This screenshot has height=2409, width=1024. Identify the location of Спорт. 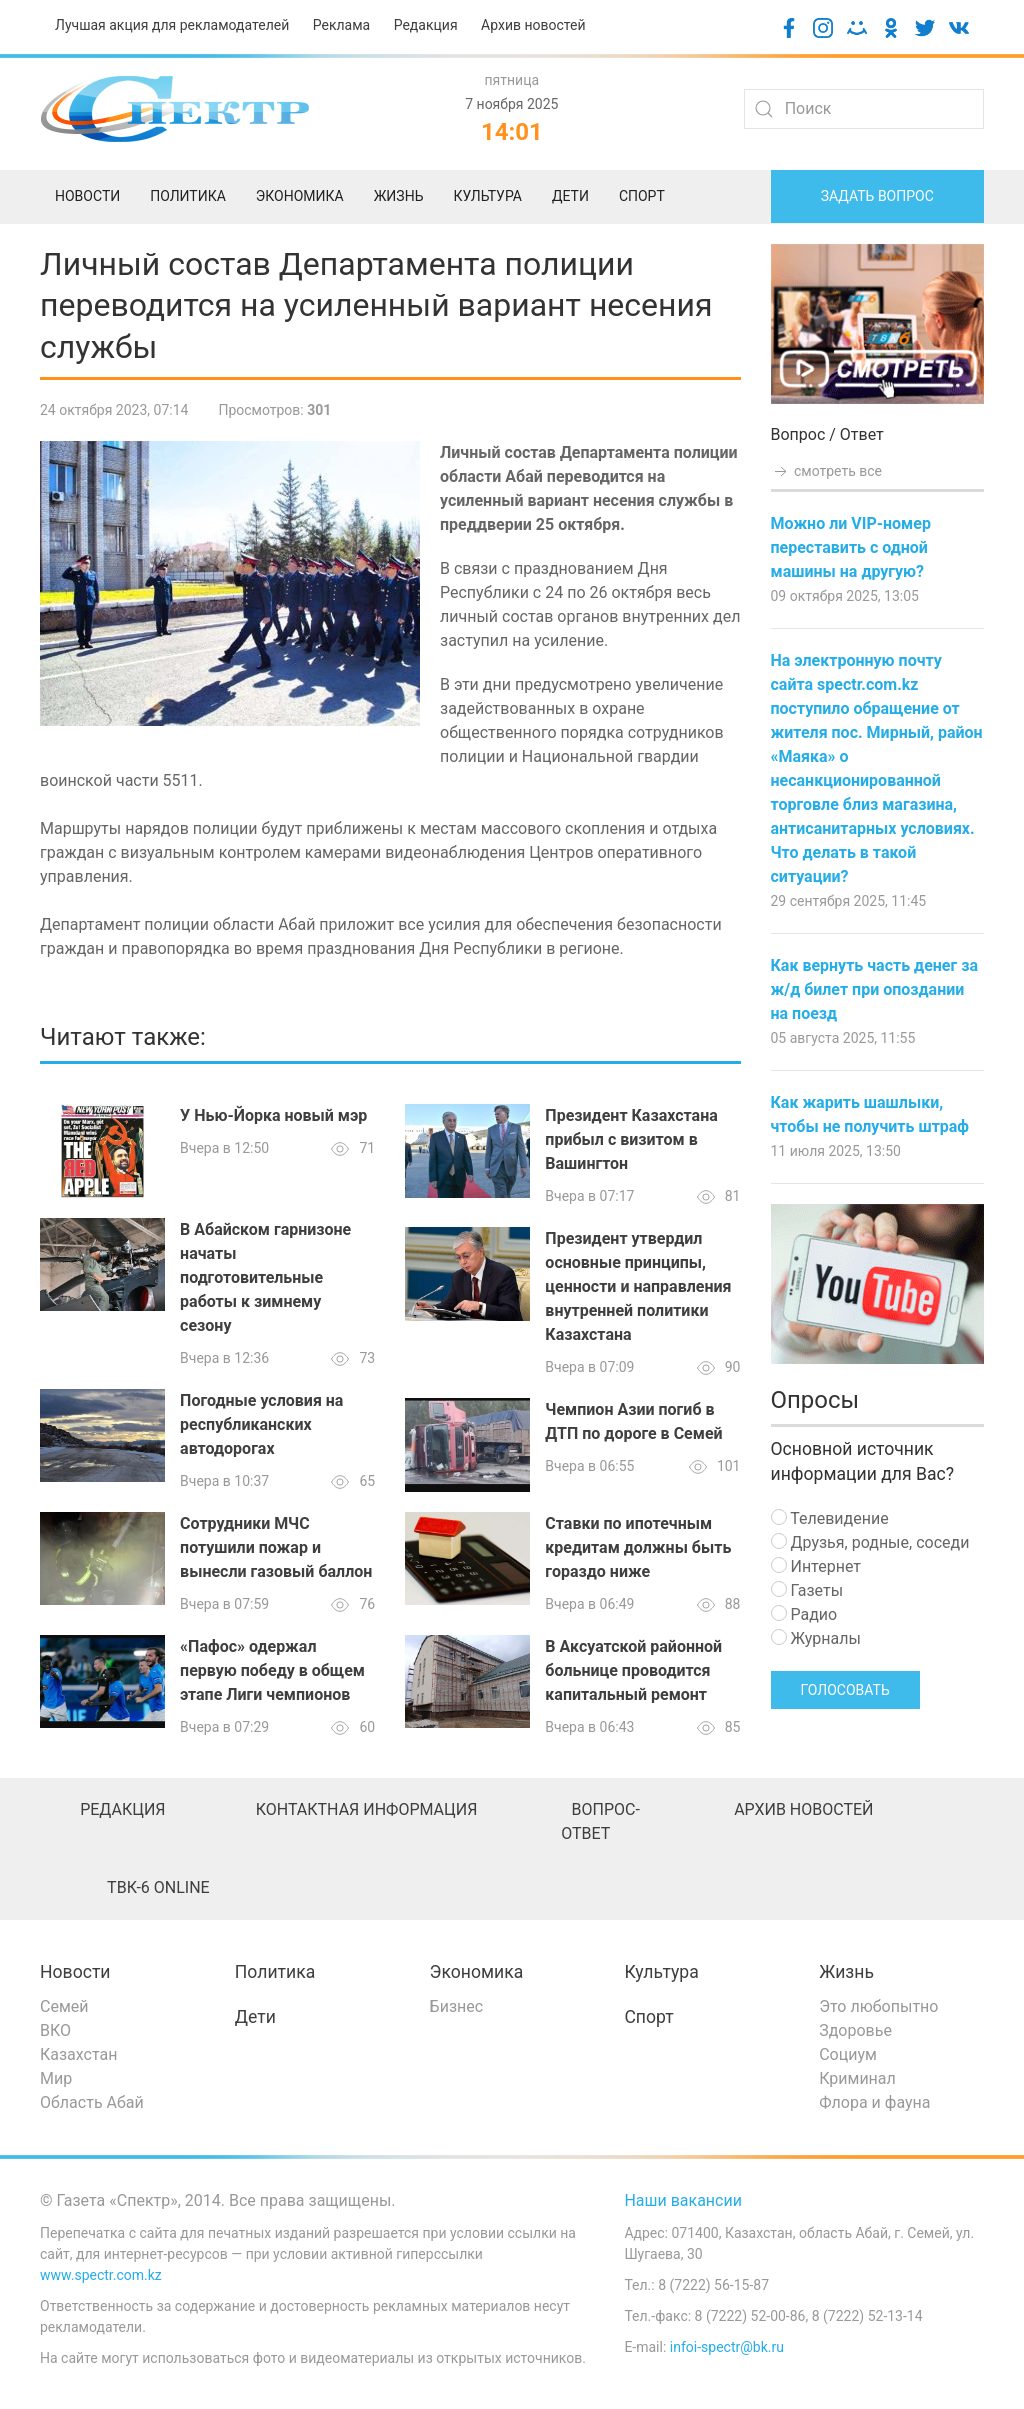
(648, 2017).